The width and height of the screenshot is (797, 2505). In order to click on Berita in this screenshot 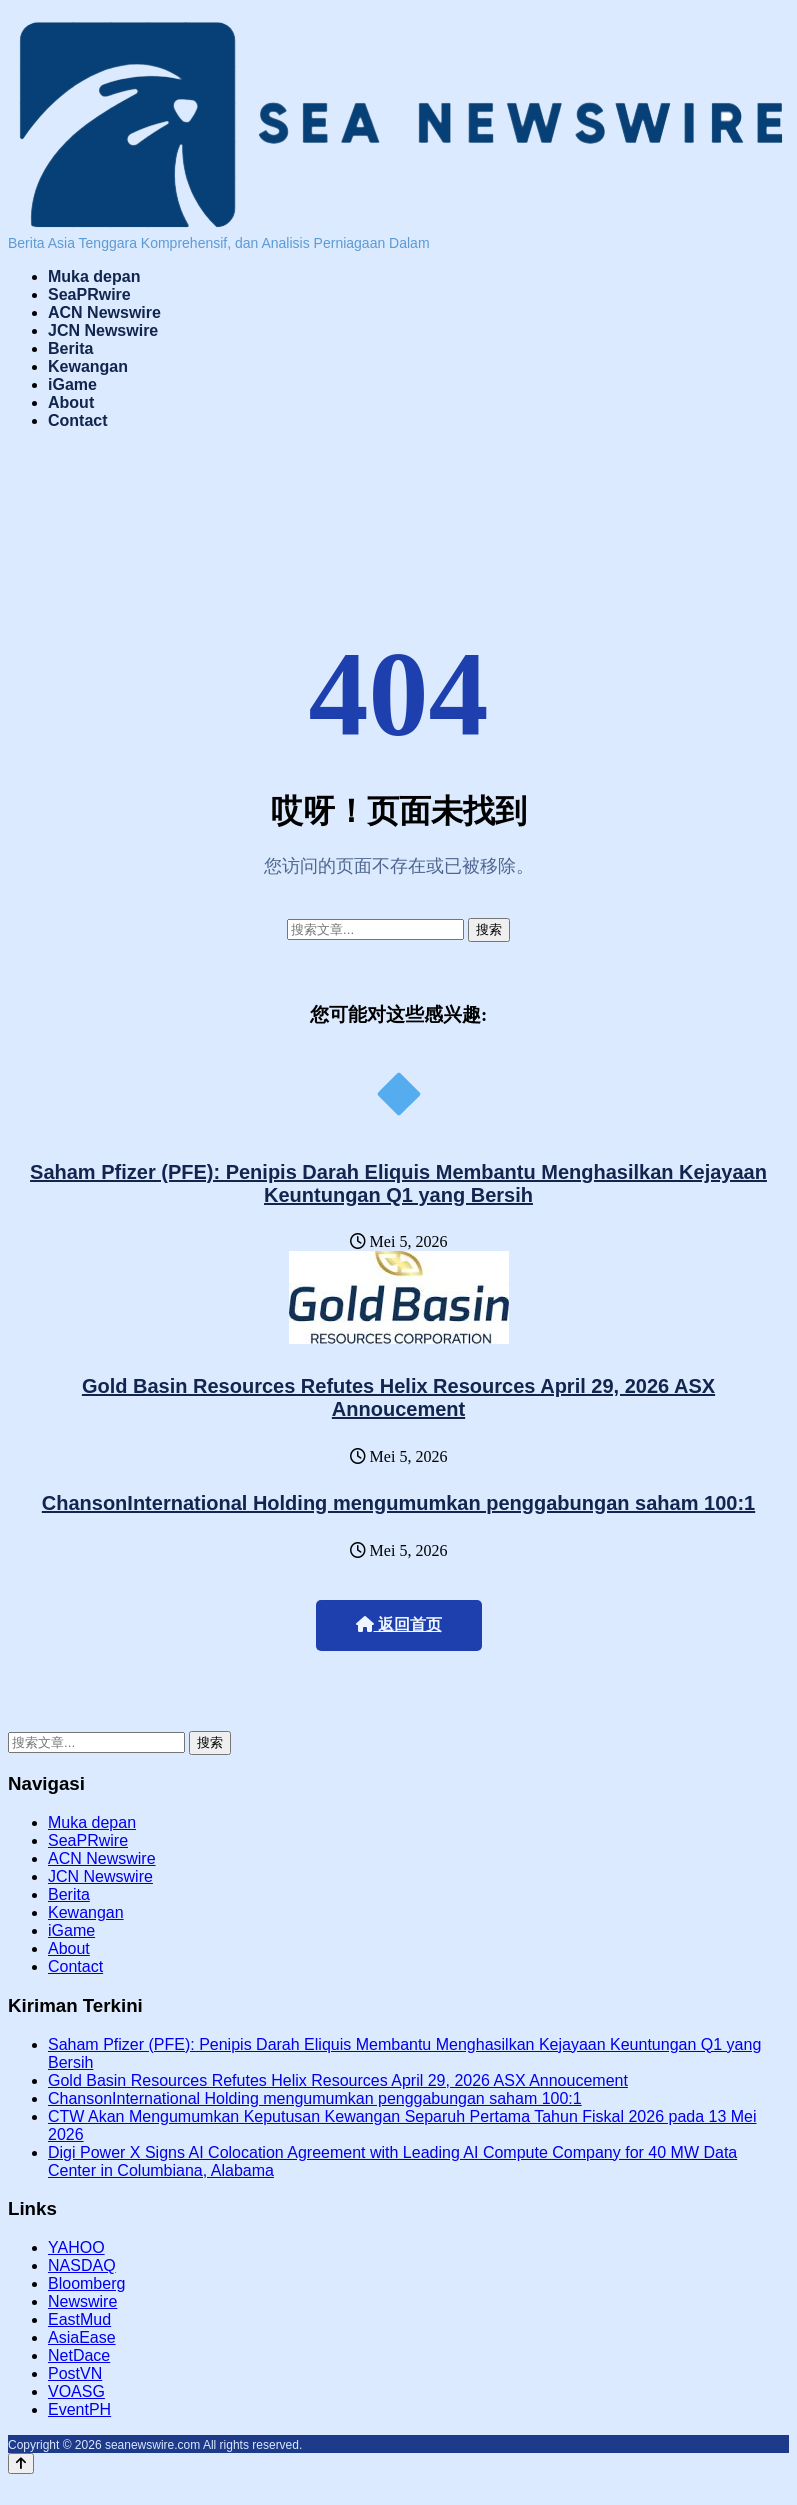, I will do `click(70, 348)`.